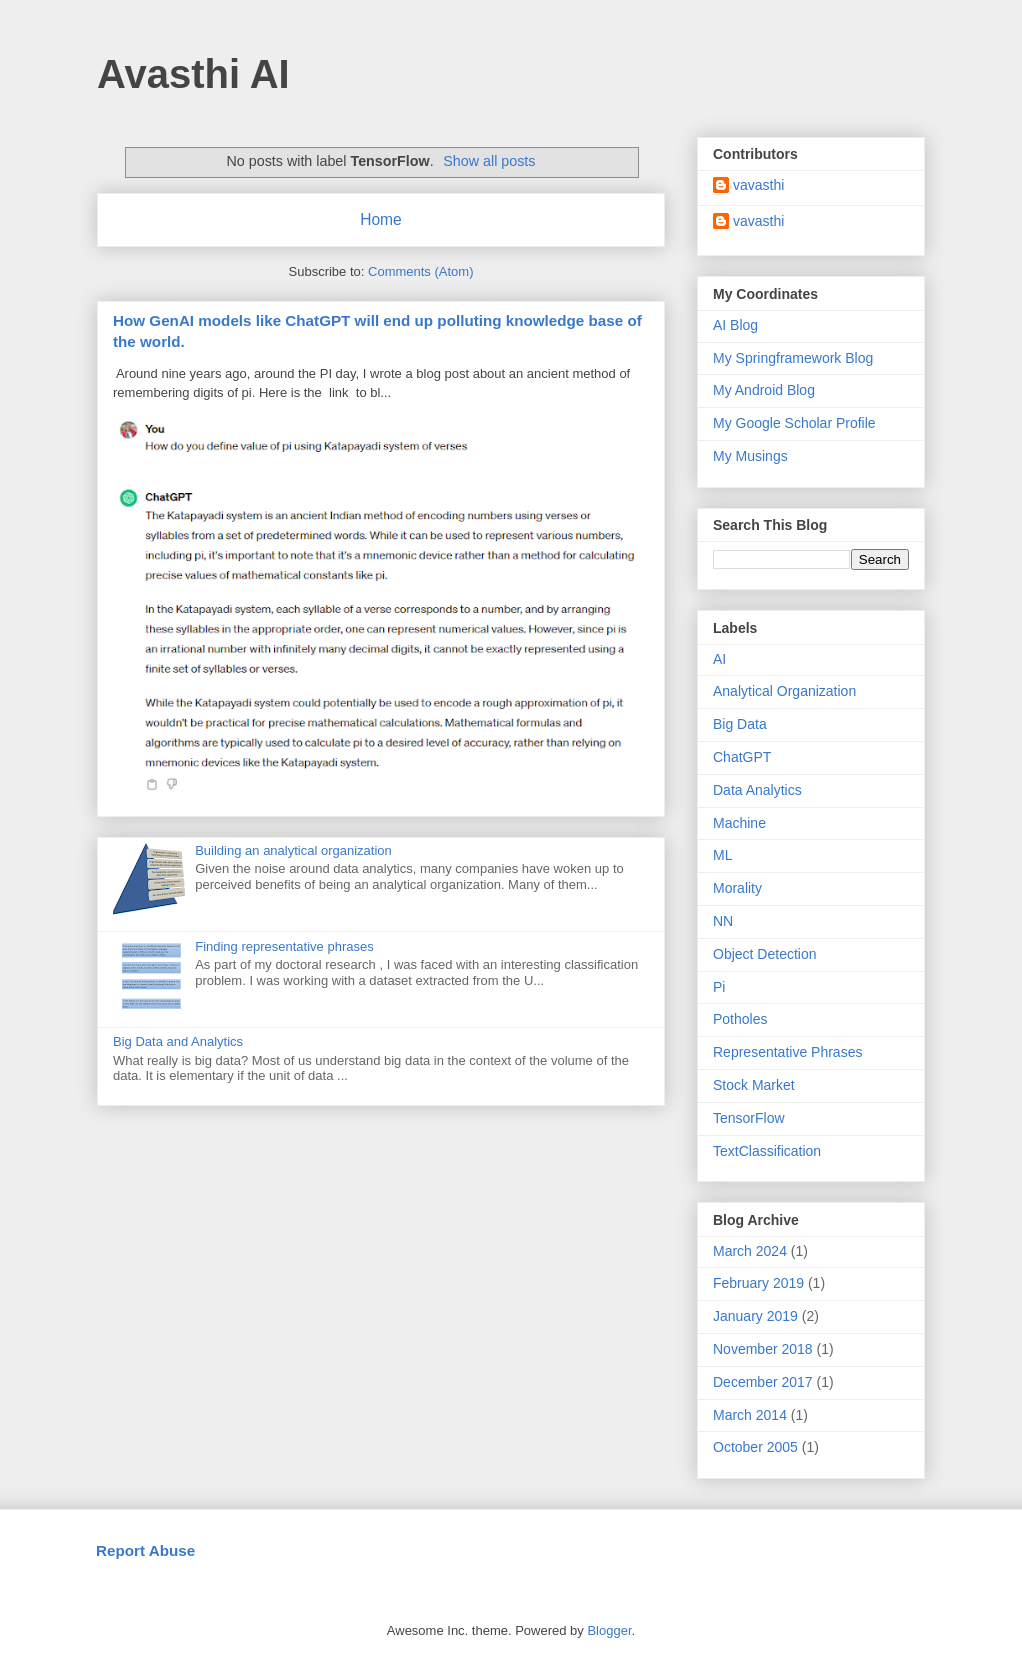 The height and width of the screenshot is (1670, 1022). What do you see at coordinates (764, 390) in the screenshot?
I see `My Android Blog` at bounding box center [764, 390].